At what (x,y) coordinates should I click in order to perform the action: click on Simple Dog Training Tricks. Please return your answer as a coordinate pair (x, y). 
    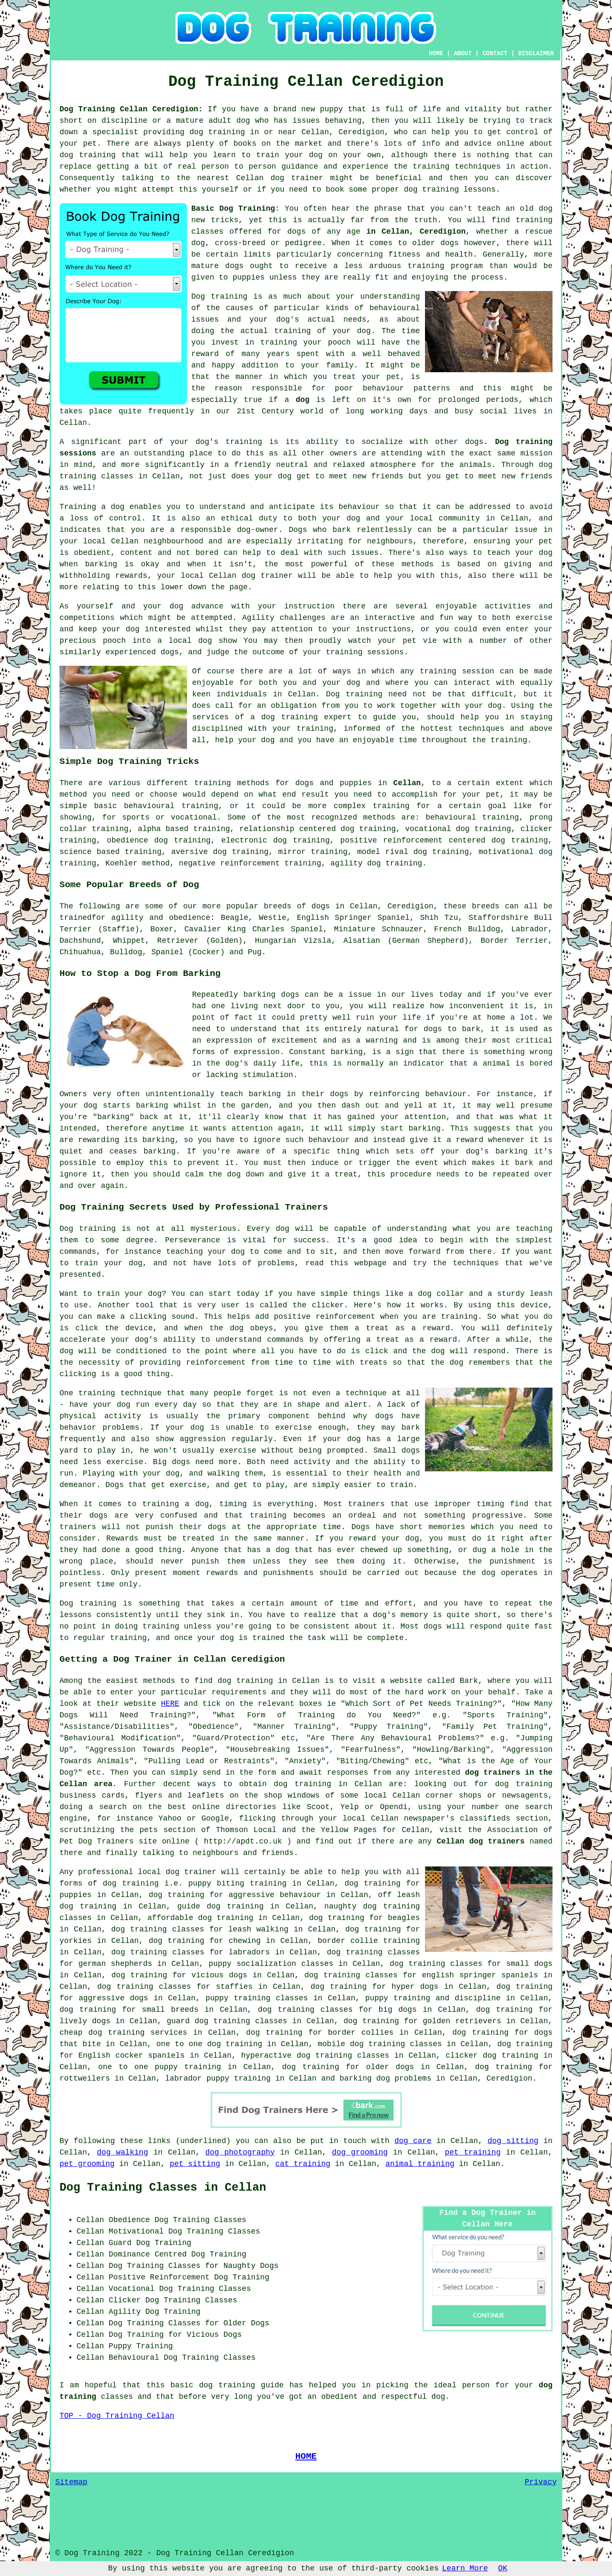
    Looking at the image, I should click on (129, 761).